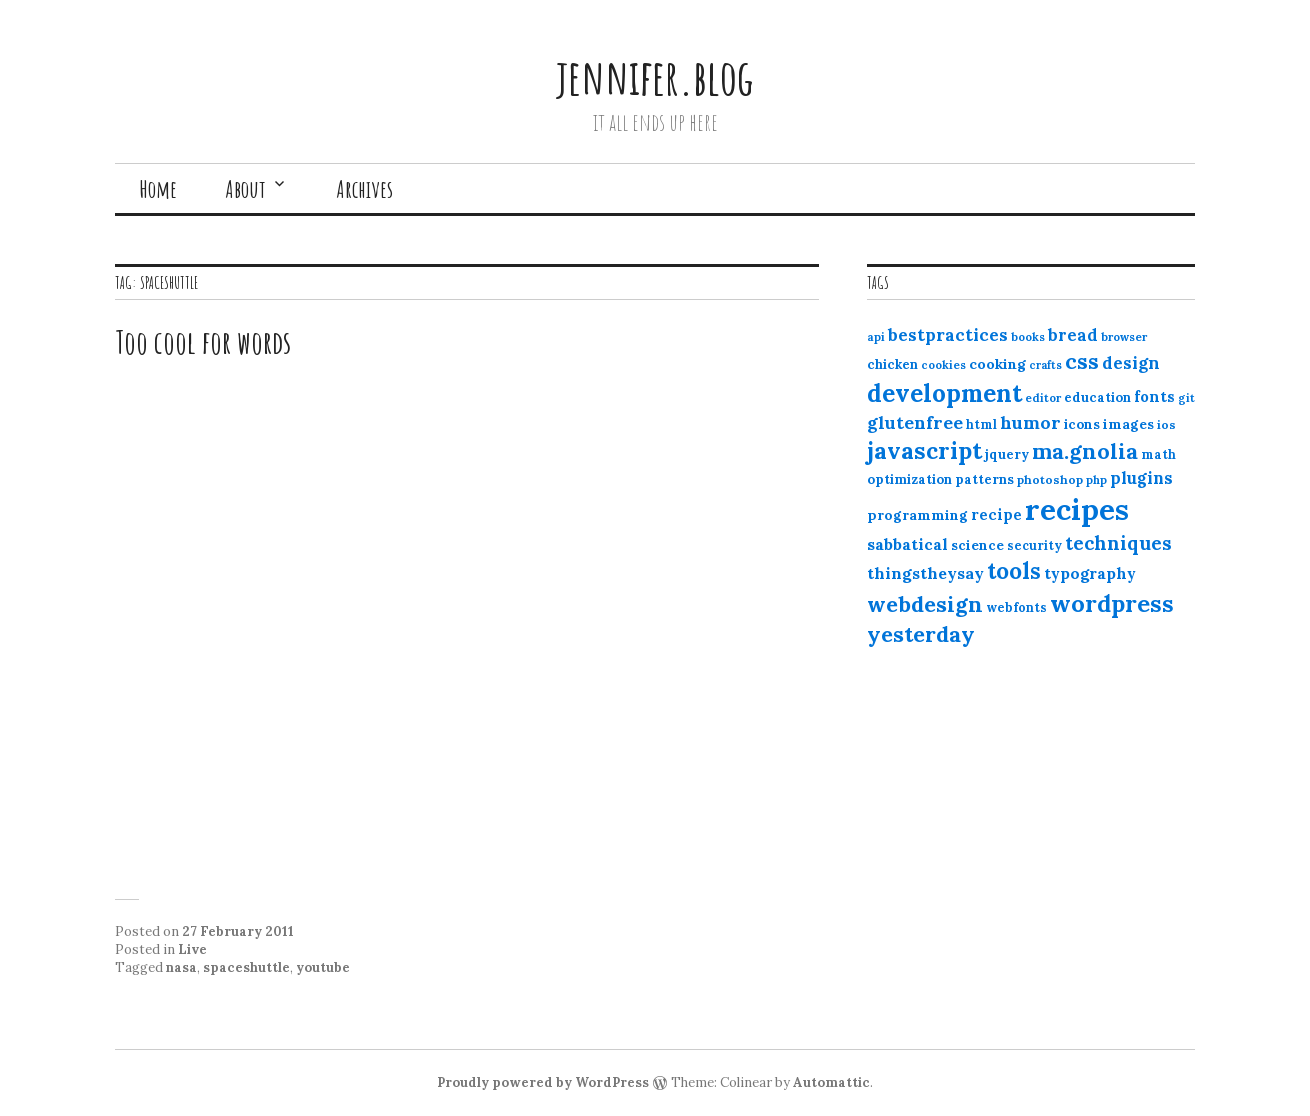 This screenshot has width=1310, height=1116. Describe the element at coordinates (1016, 607) in the screenshot. I see `webfonts [webfonts (12 items)]` at that location.